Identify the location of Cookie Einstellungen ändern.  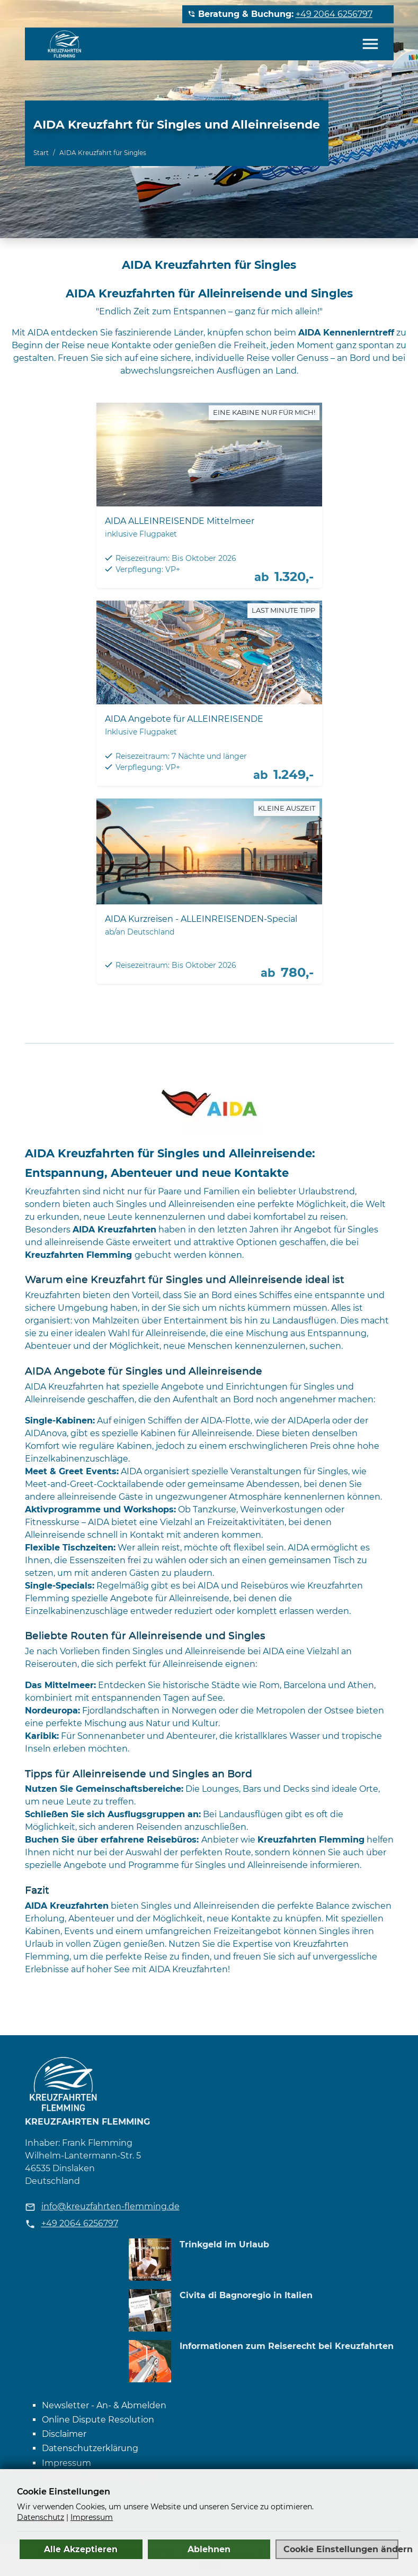
(340, 2549).